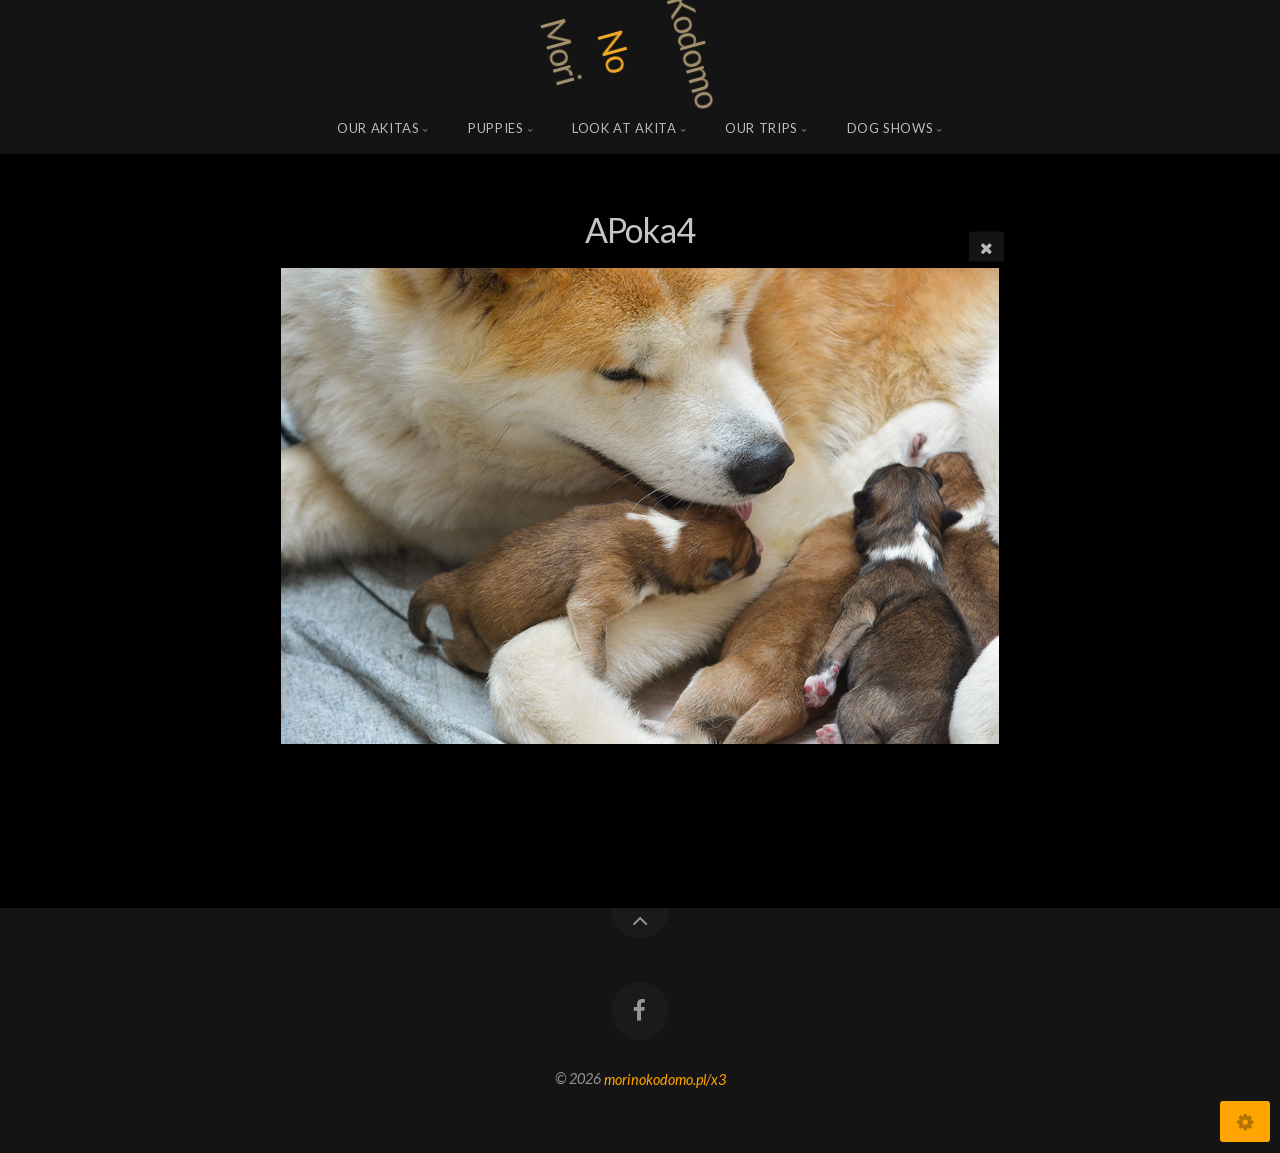 The height and width of the screenshot is (1153, 1280). I want to click on morinokodomo.pl/x3, so click(665, 1078).